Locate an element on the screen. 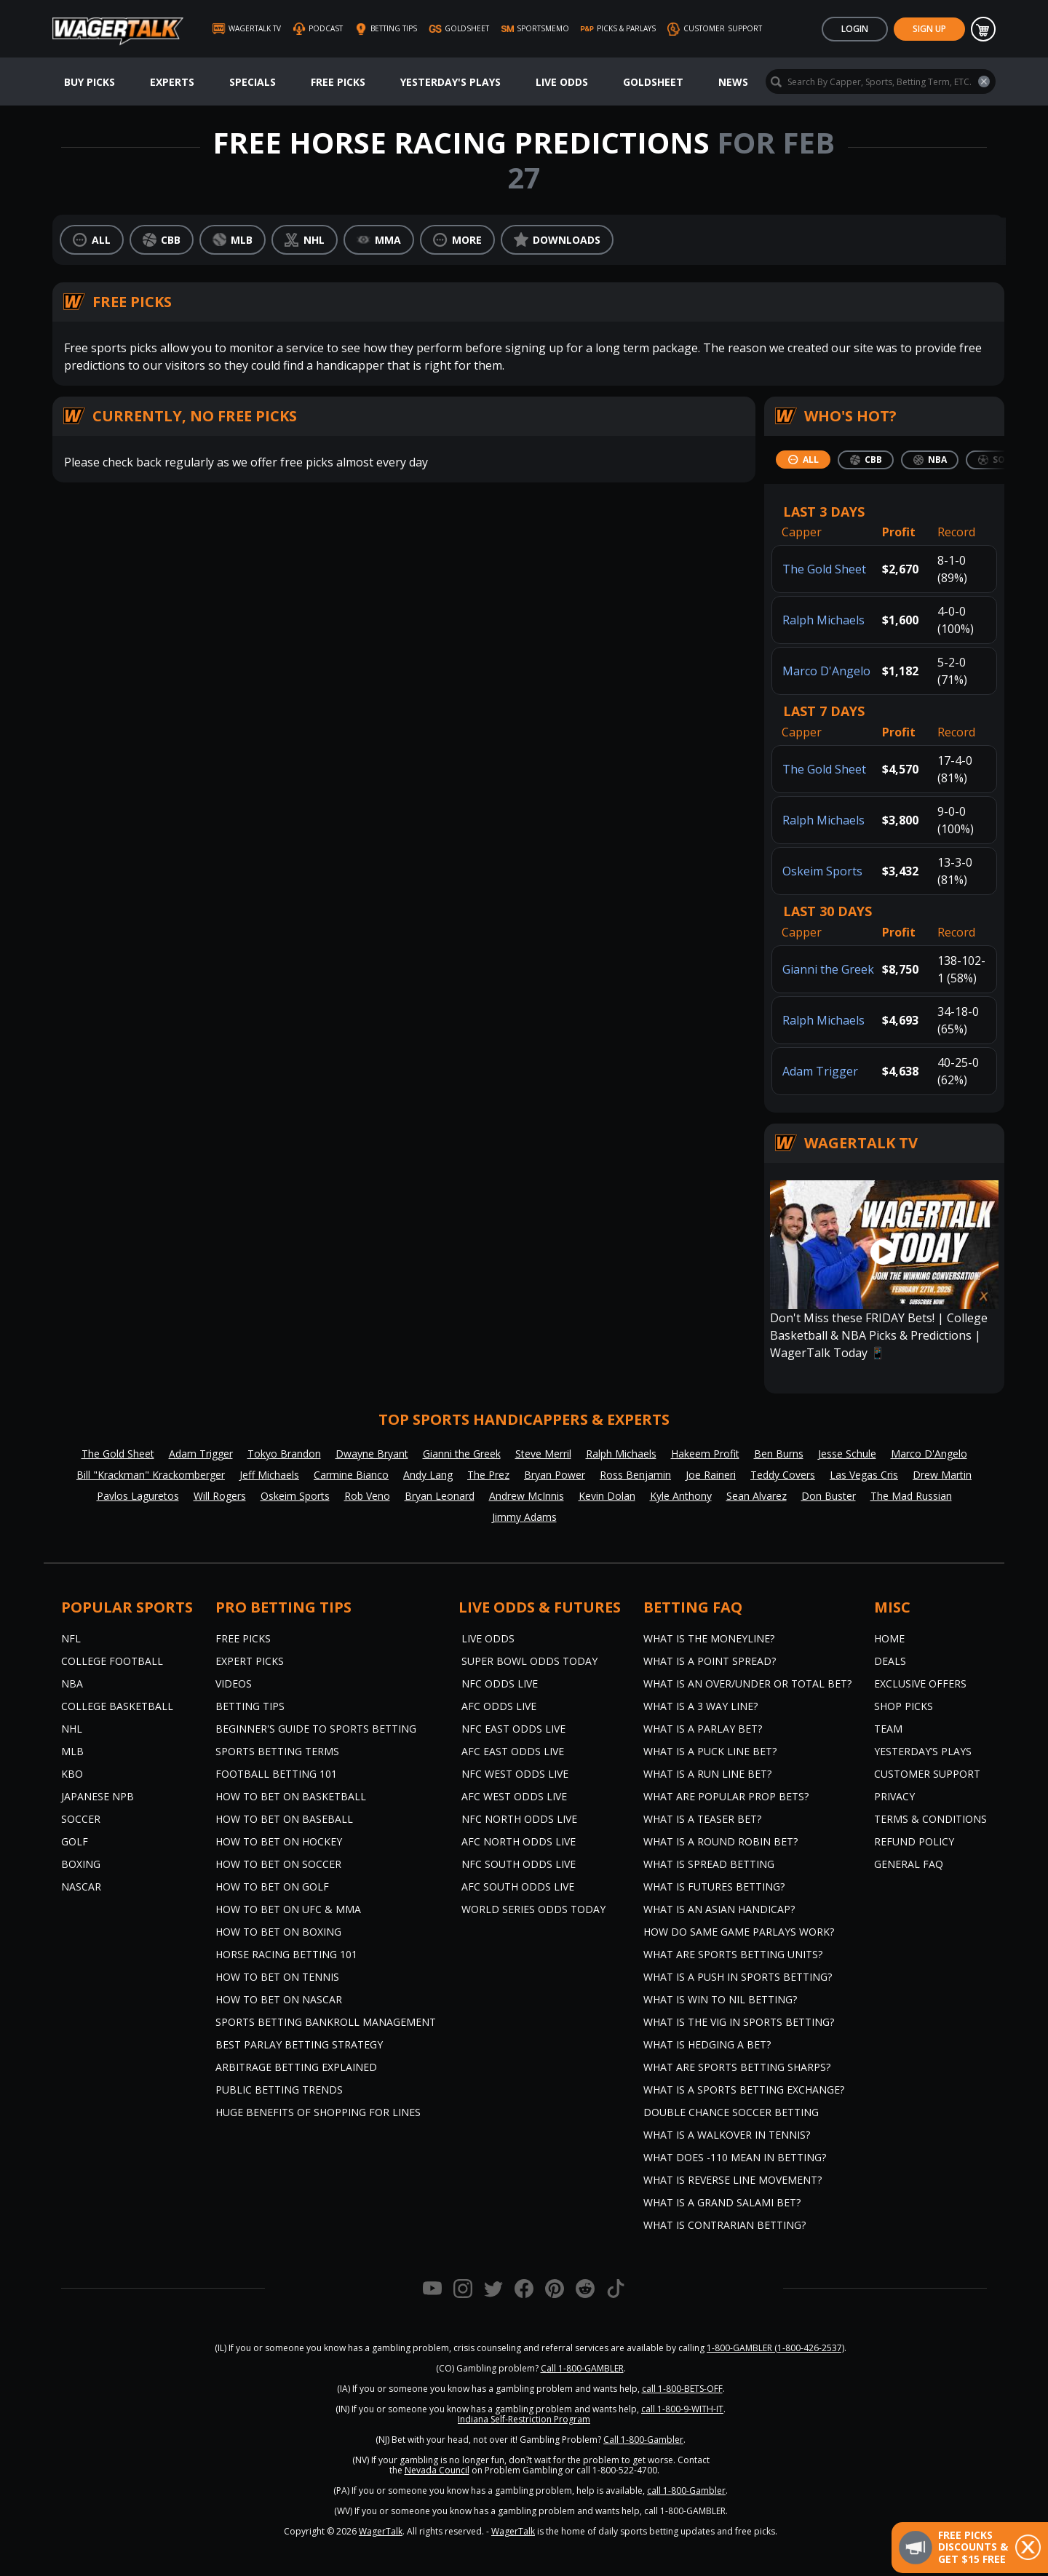 This screenshot has height=2576, width=1048. Ralph Michaels is located at coordinates (823, 620).